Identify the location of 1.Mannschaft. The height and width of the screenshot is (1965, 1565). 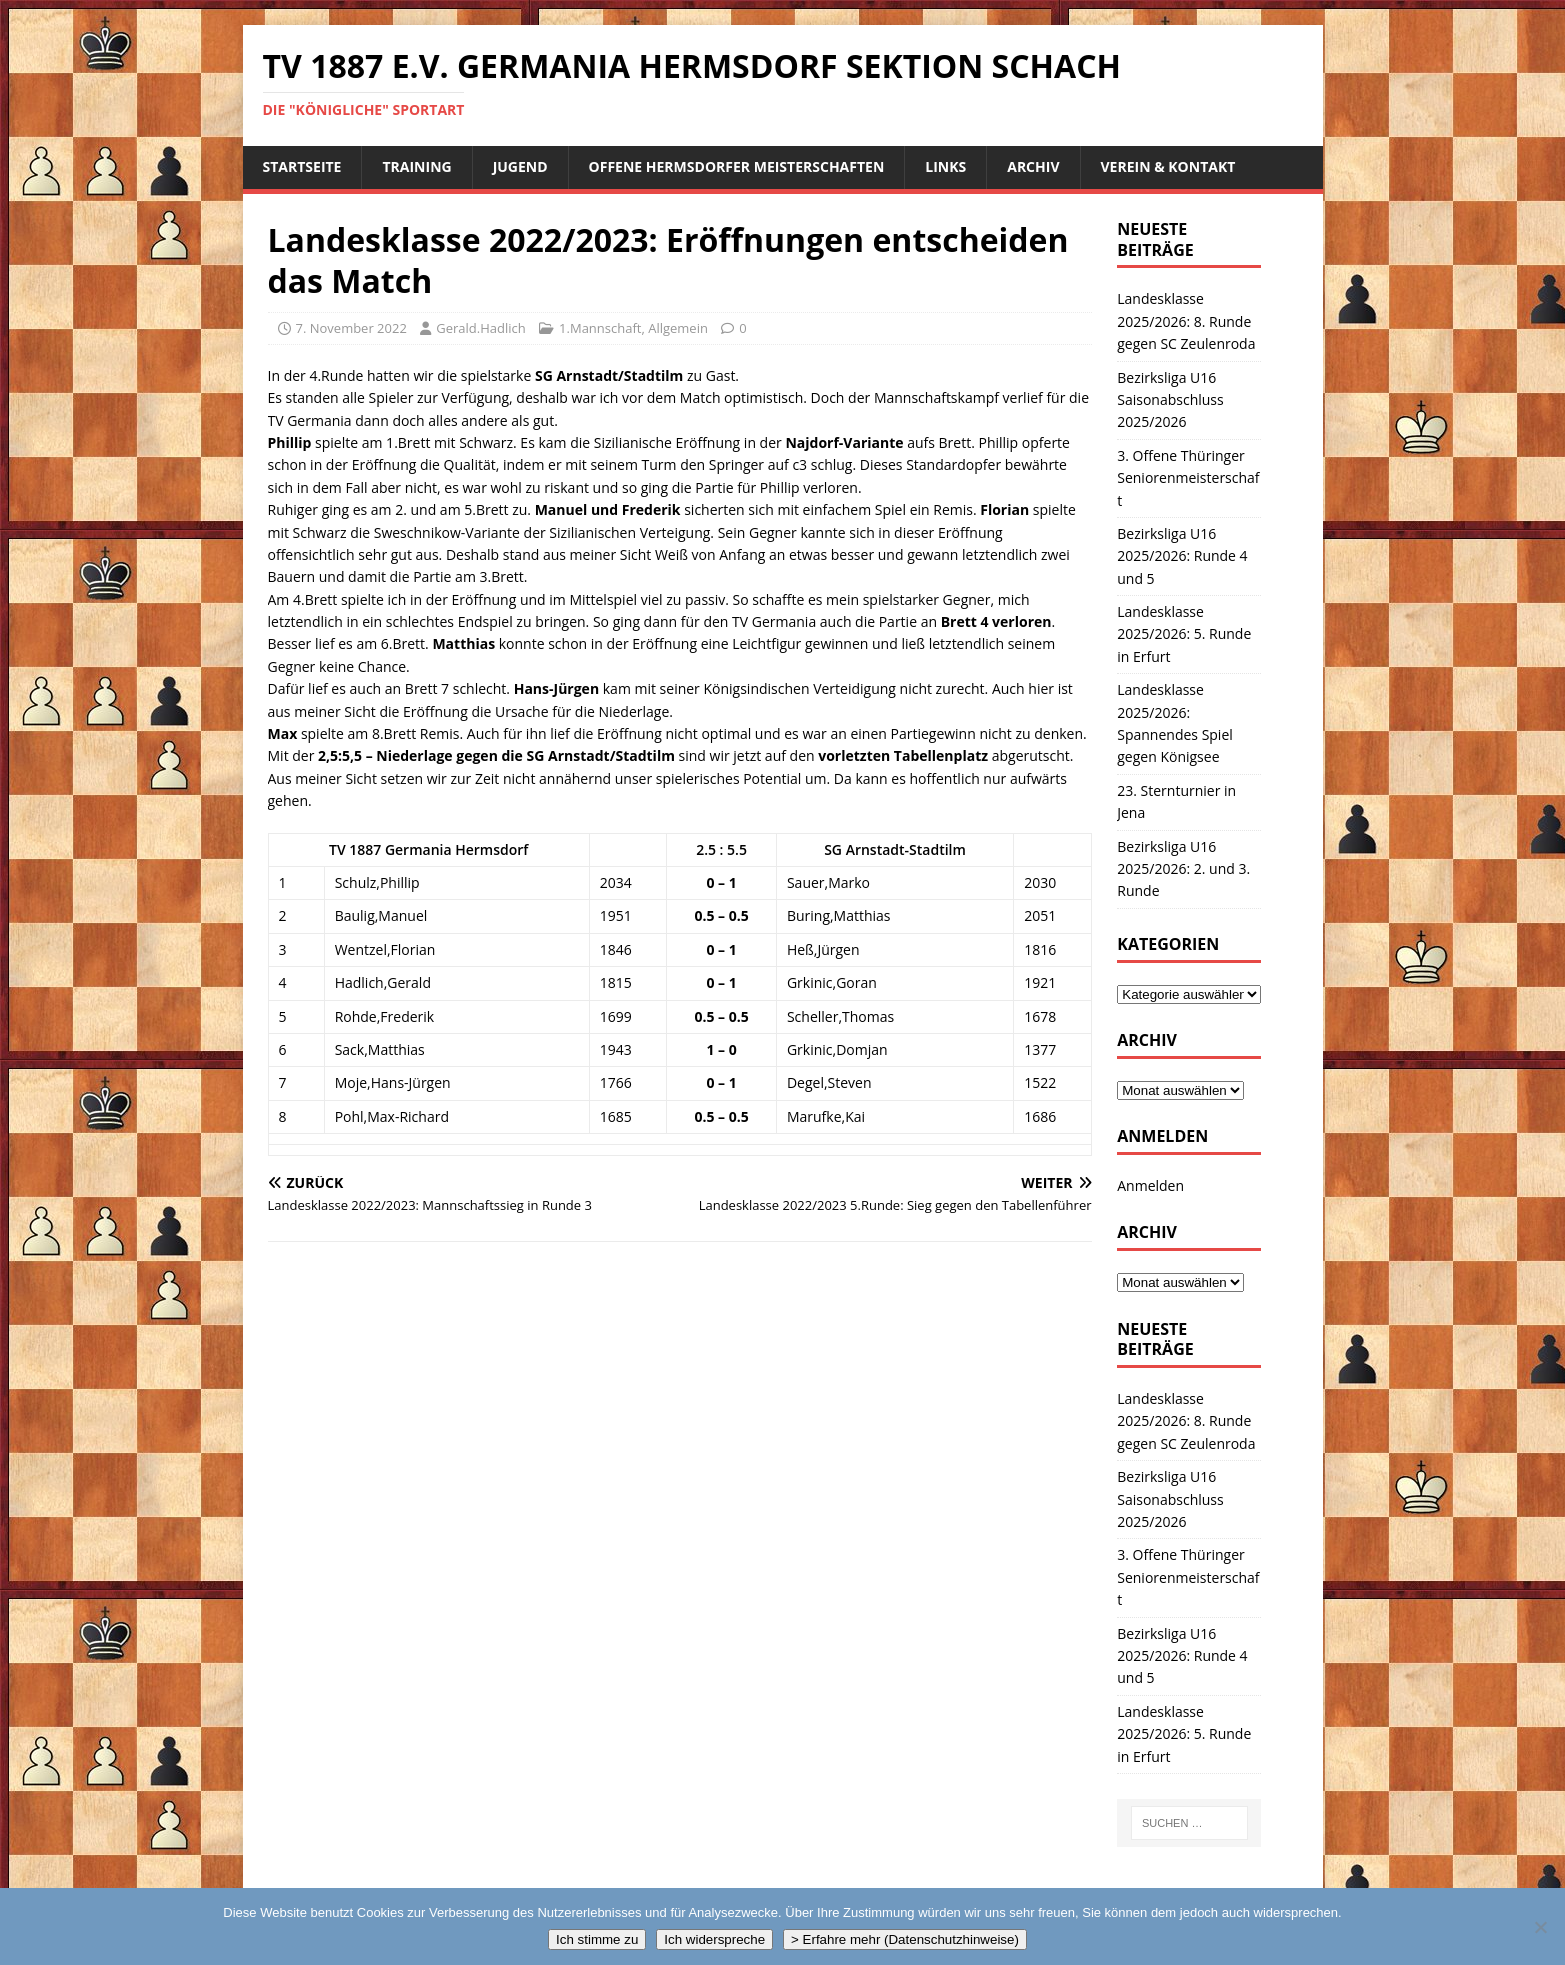
(600, 328).